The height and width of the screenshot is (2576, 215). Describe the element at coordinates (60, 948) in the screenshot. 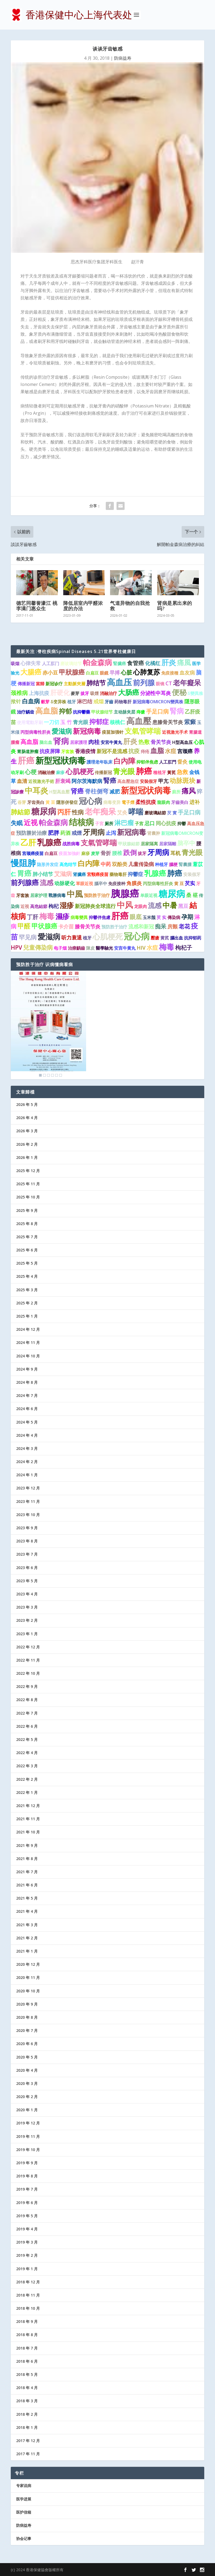

I see `电子烟 [电子烟 (1 项)]` at that location.